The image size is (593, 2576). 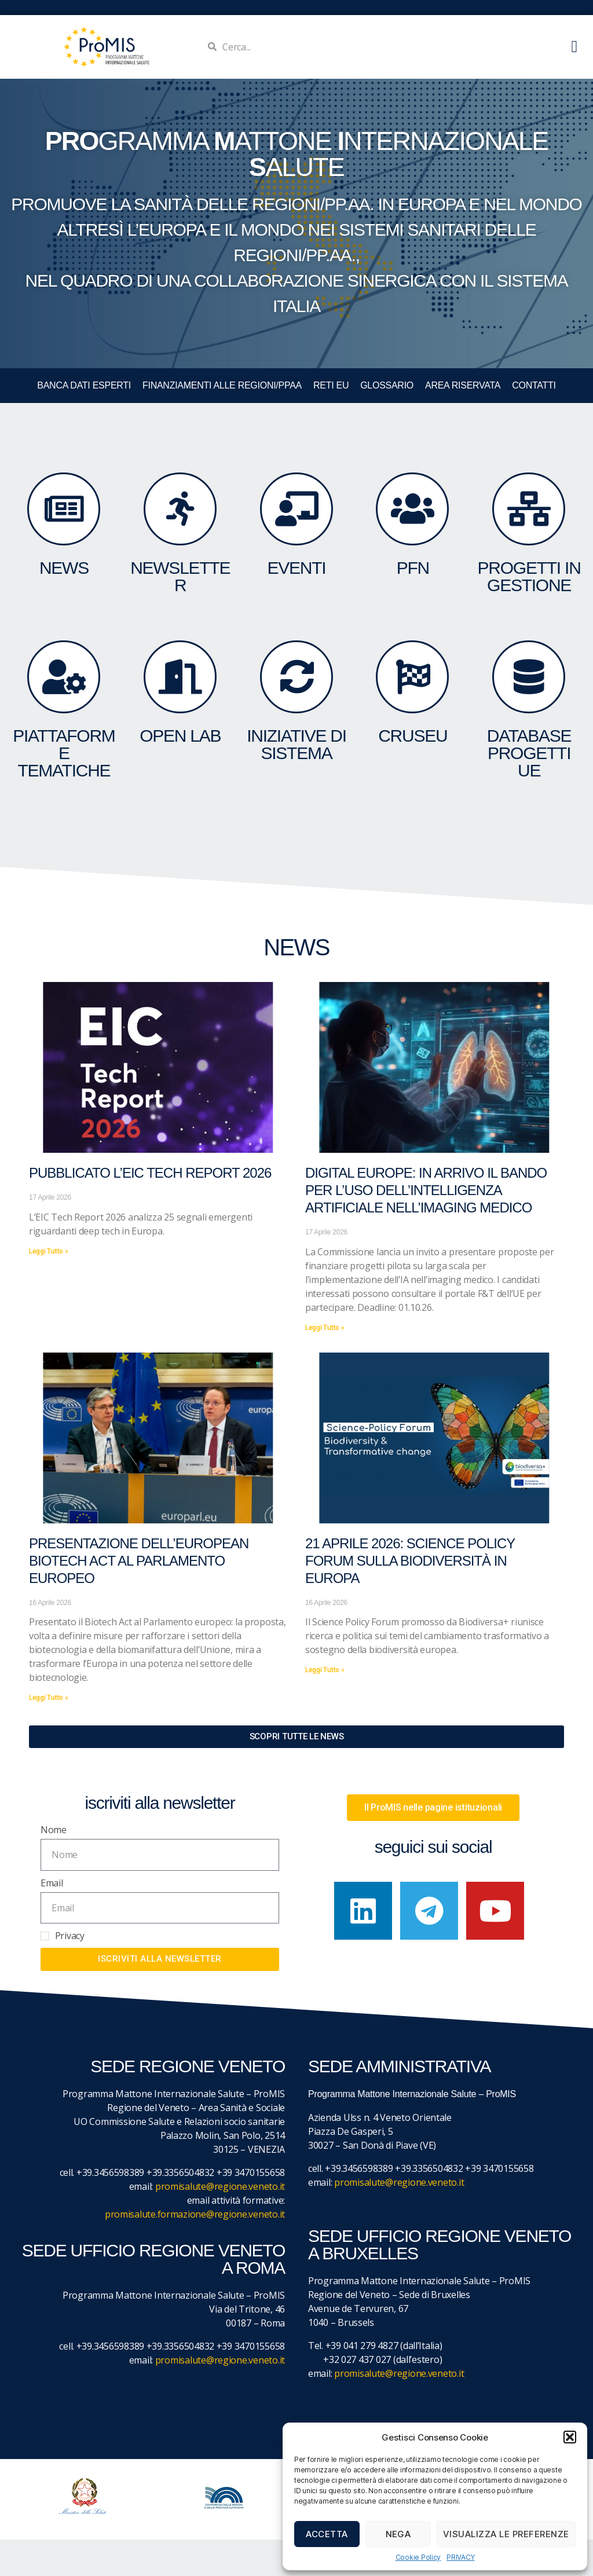 What do you see at coordinates (529, 753) in the screenshot?
I see `DATABASE Progetti UE` at bounding box center [529, 753].